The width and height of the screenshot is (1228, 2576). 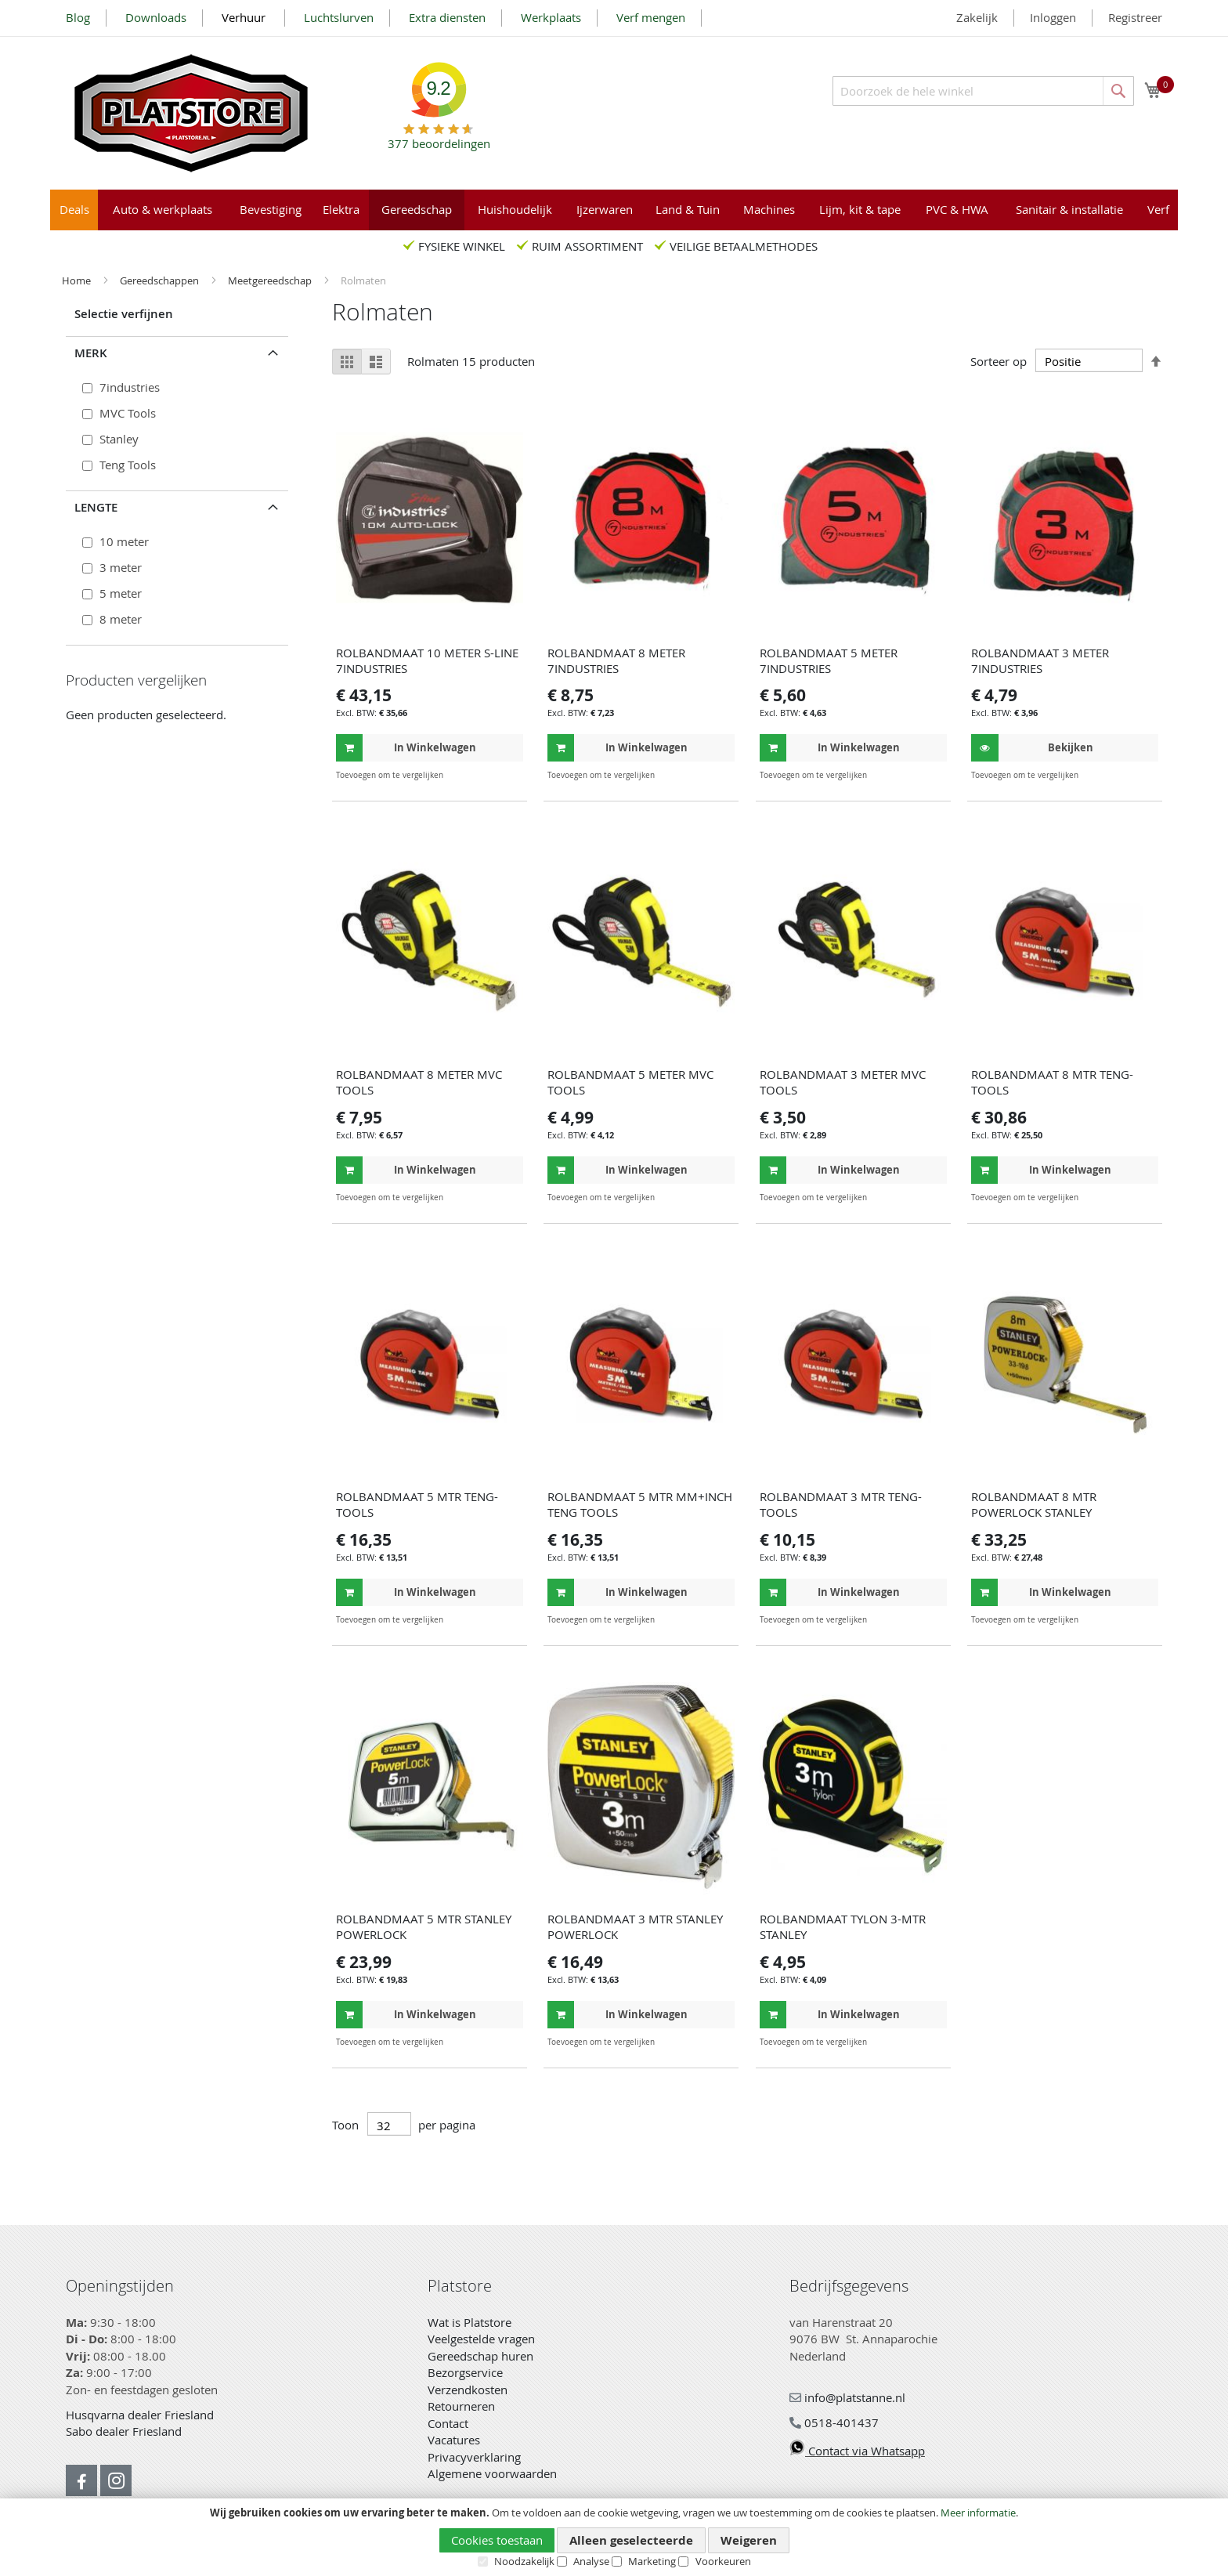 I want to click on Inloggen, so click(x=1053, y=17).